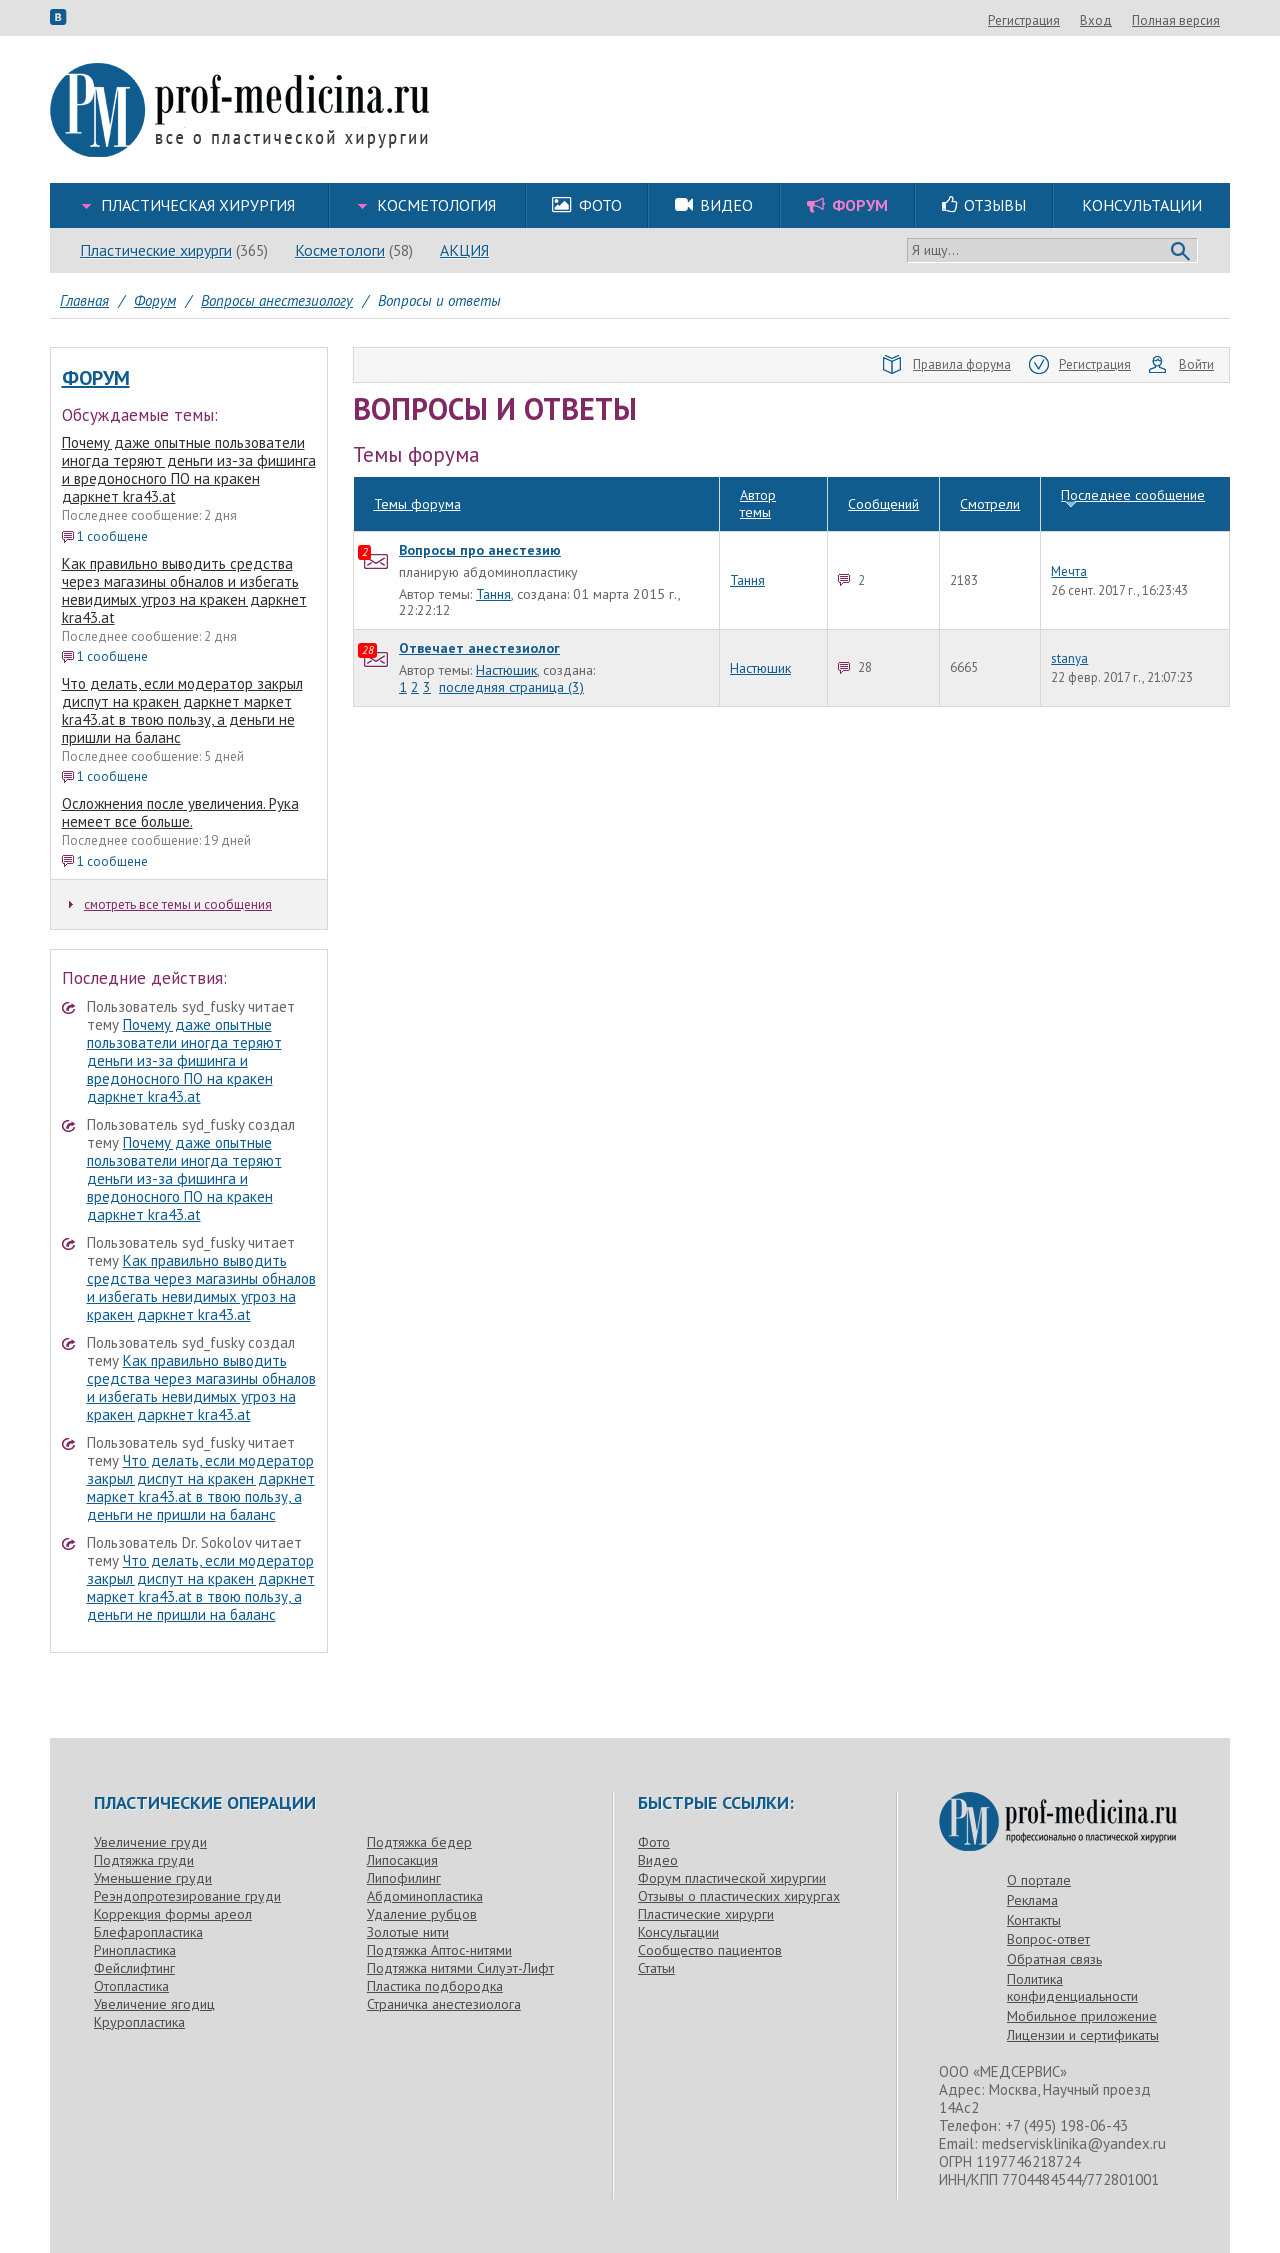 This screenshot has width=1280, height=2253. I want to click on Почему даже опытные пользователи иногда теряют деньги из-за фишинга и вредоносного ПО на кракен даркнет kra43.at, so click(189, 469).